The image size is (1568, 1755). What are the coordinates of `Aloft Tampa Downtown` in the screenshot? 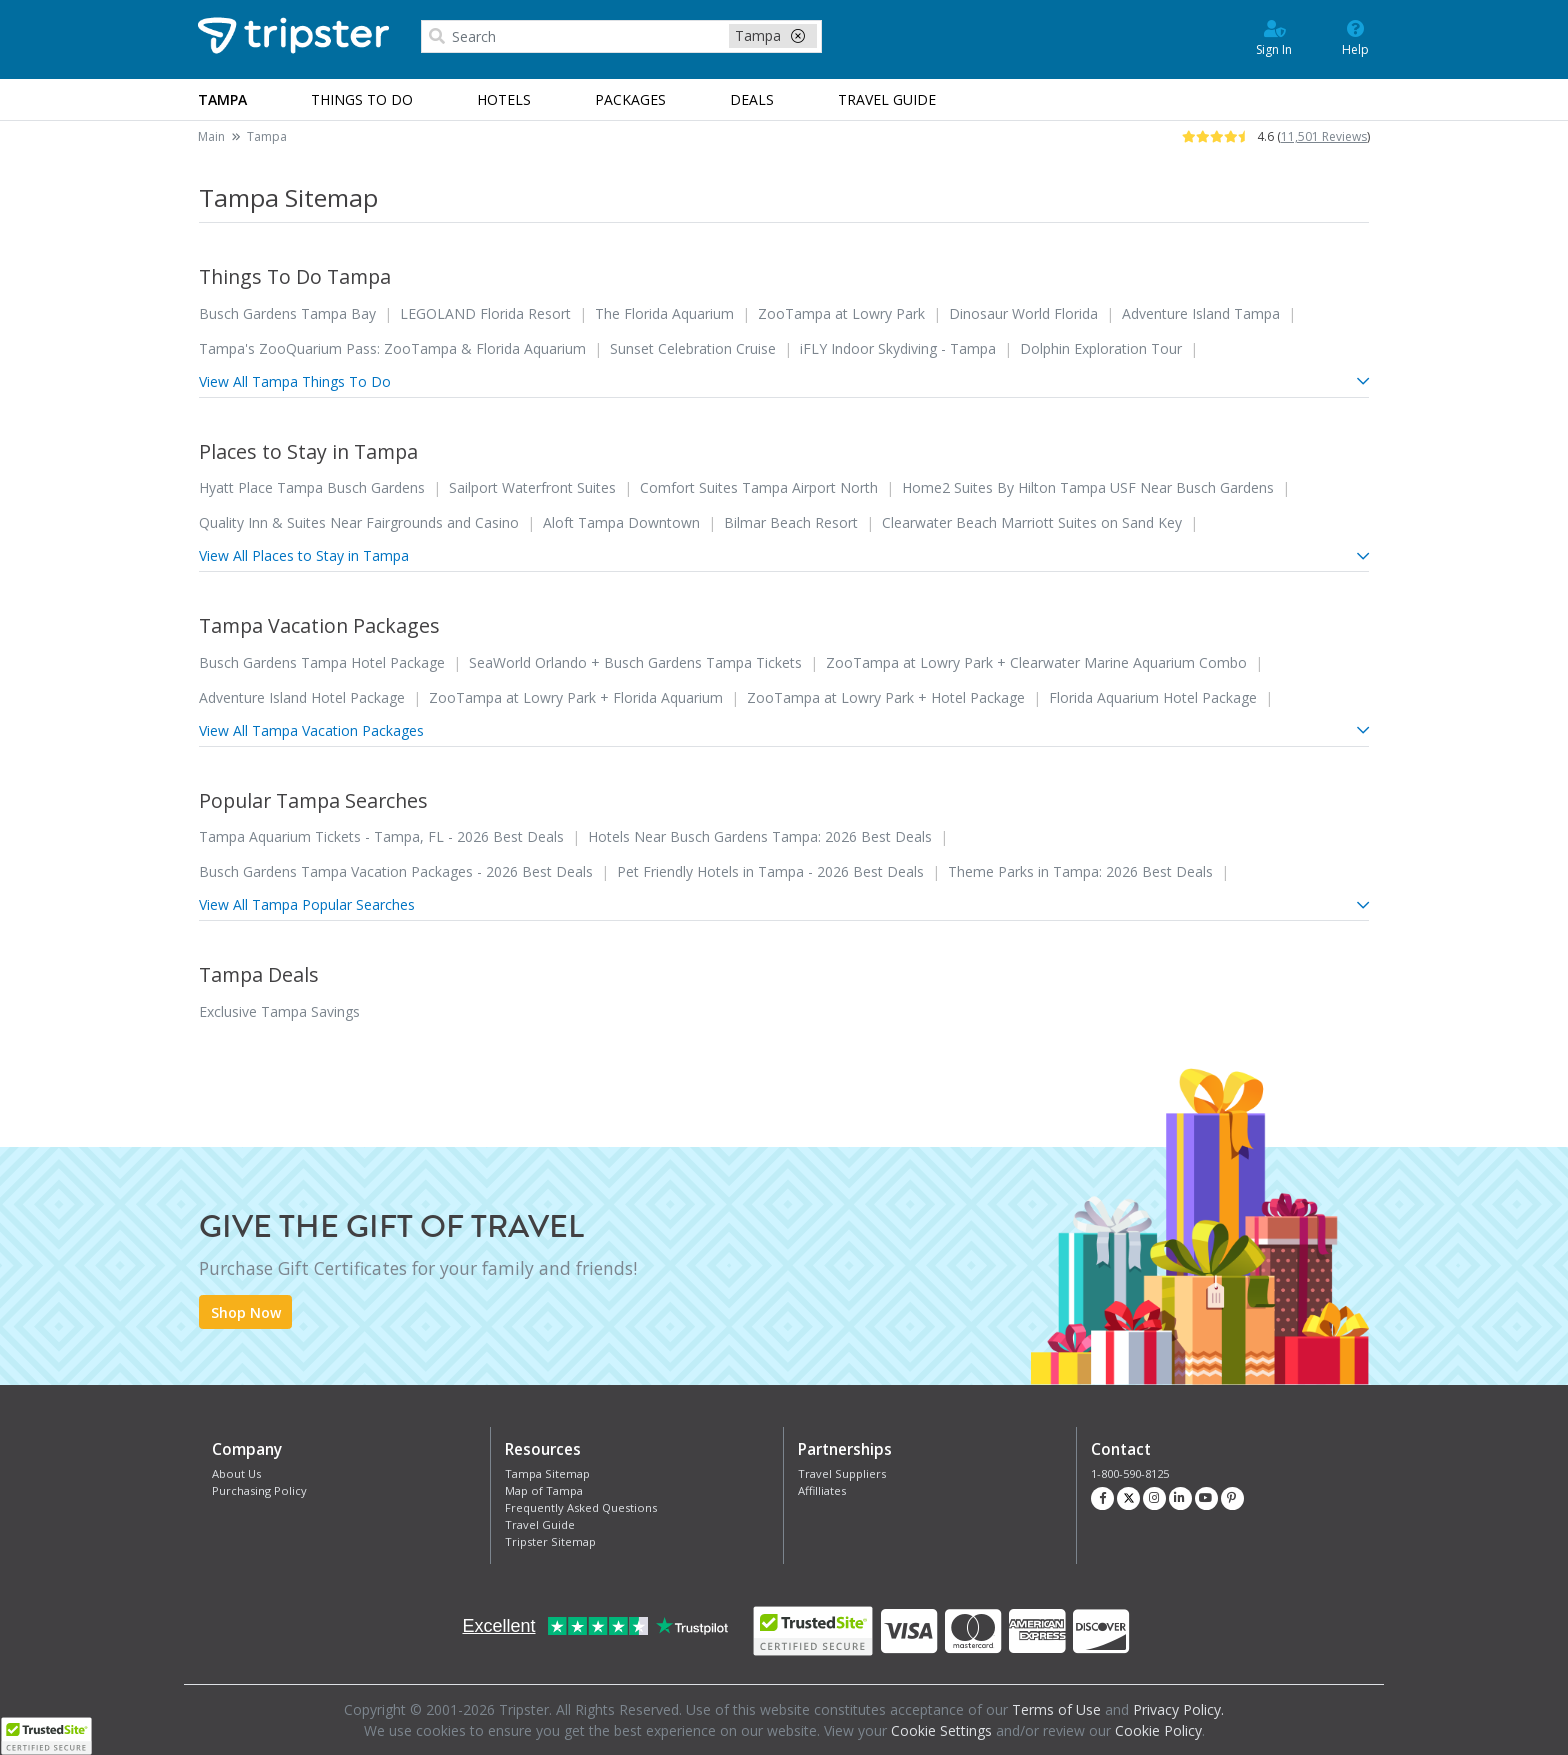 It's located at (621, 522).